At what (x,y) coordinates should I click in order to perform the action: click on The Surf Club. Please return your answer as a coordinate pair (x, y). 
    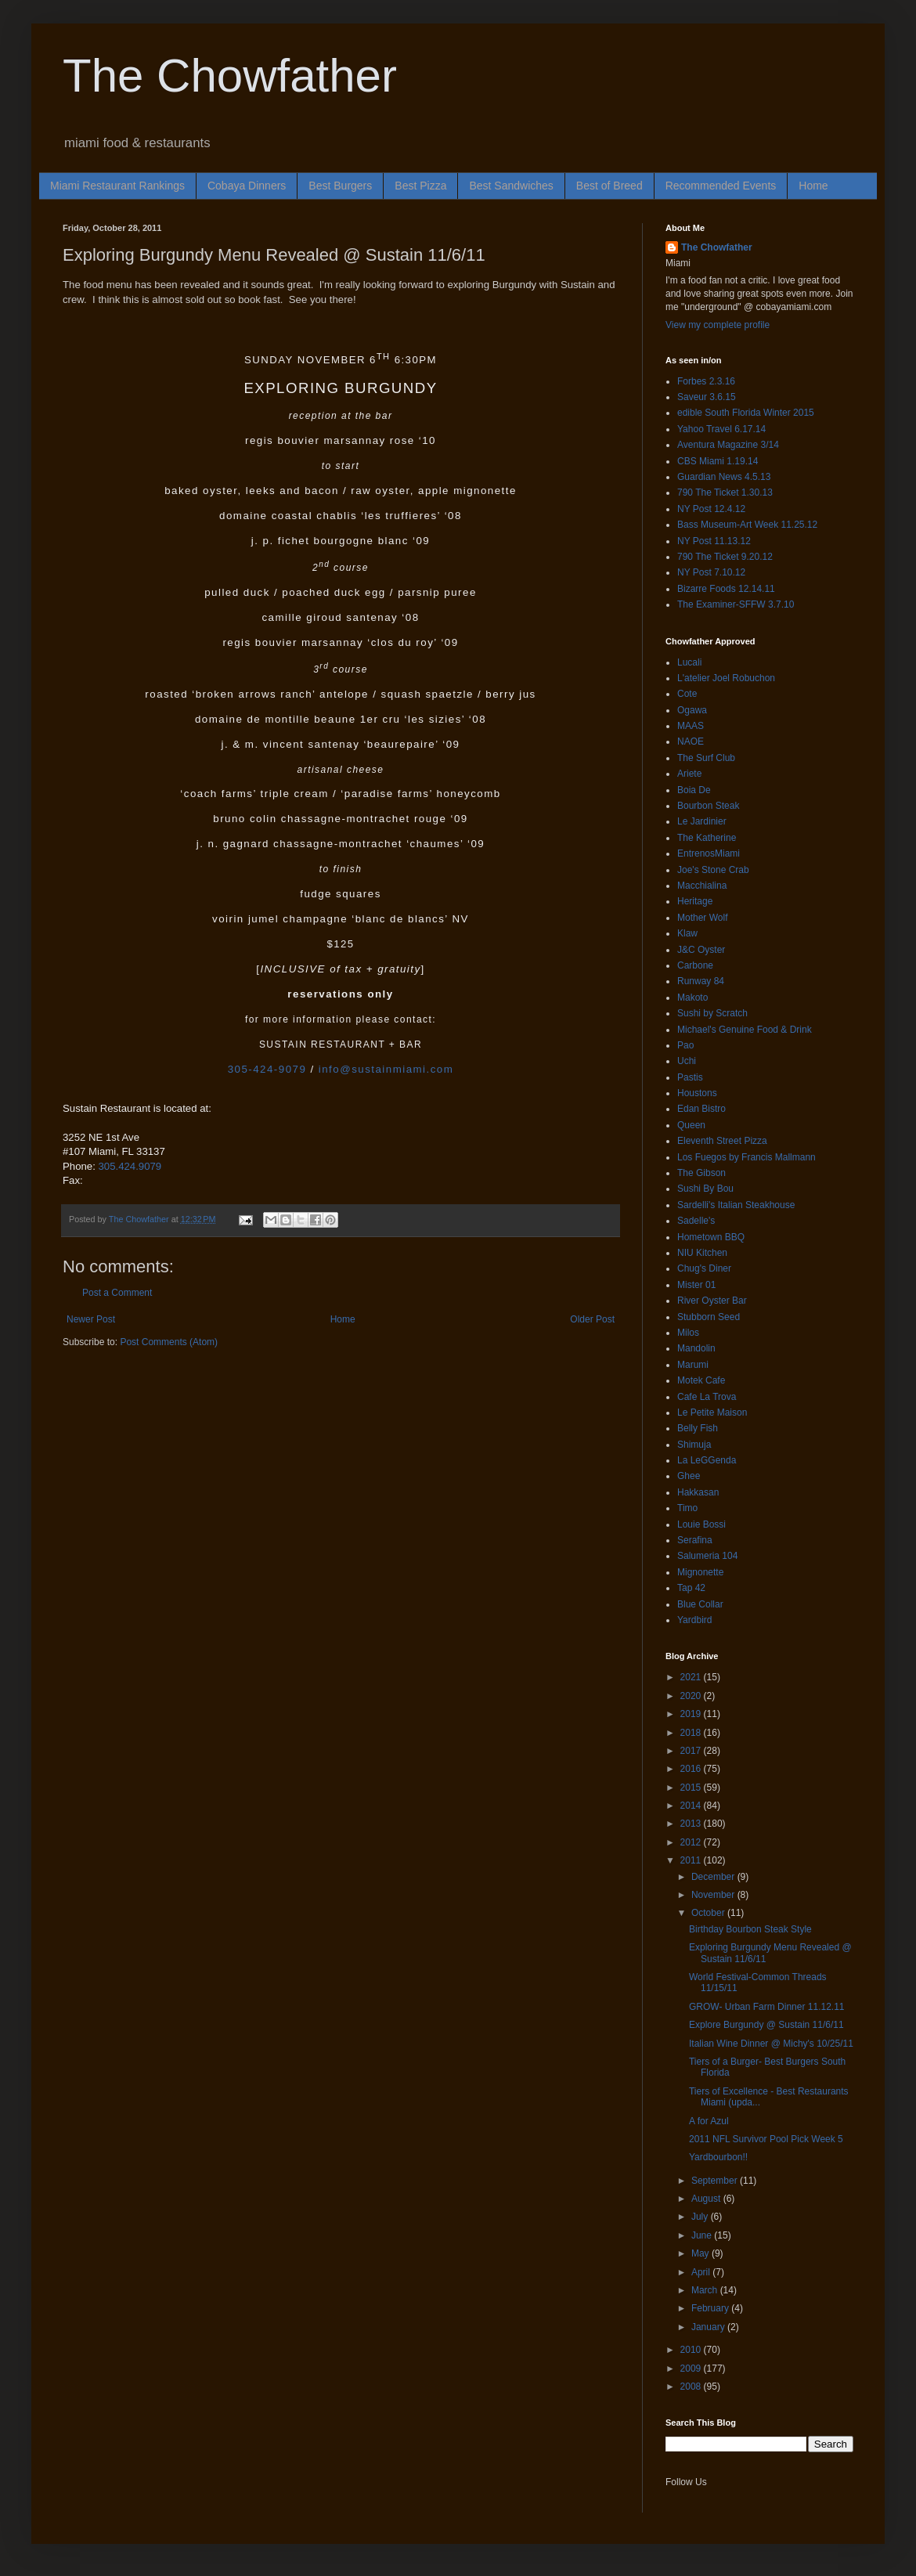
    Looking at the image, I should click on (706, 757).